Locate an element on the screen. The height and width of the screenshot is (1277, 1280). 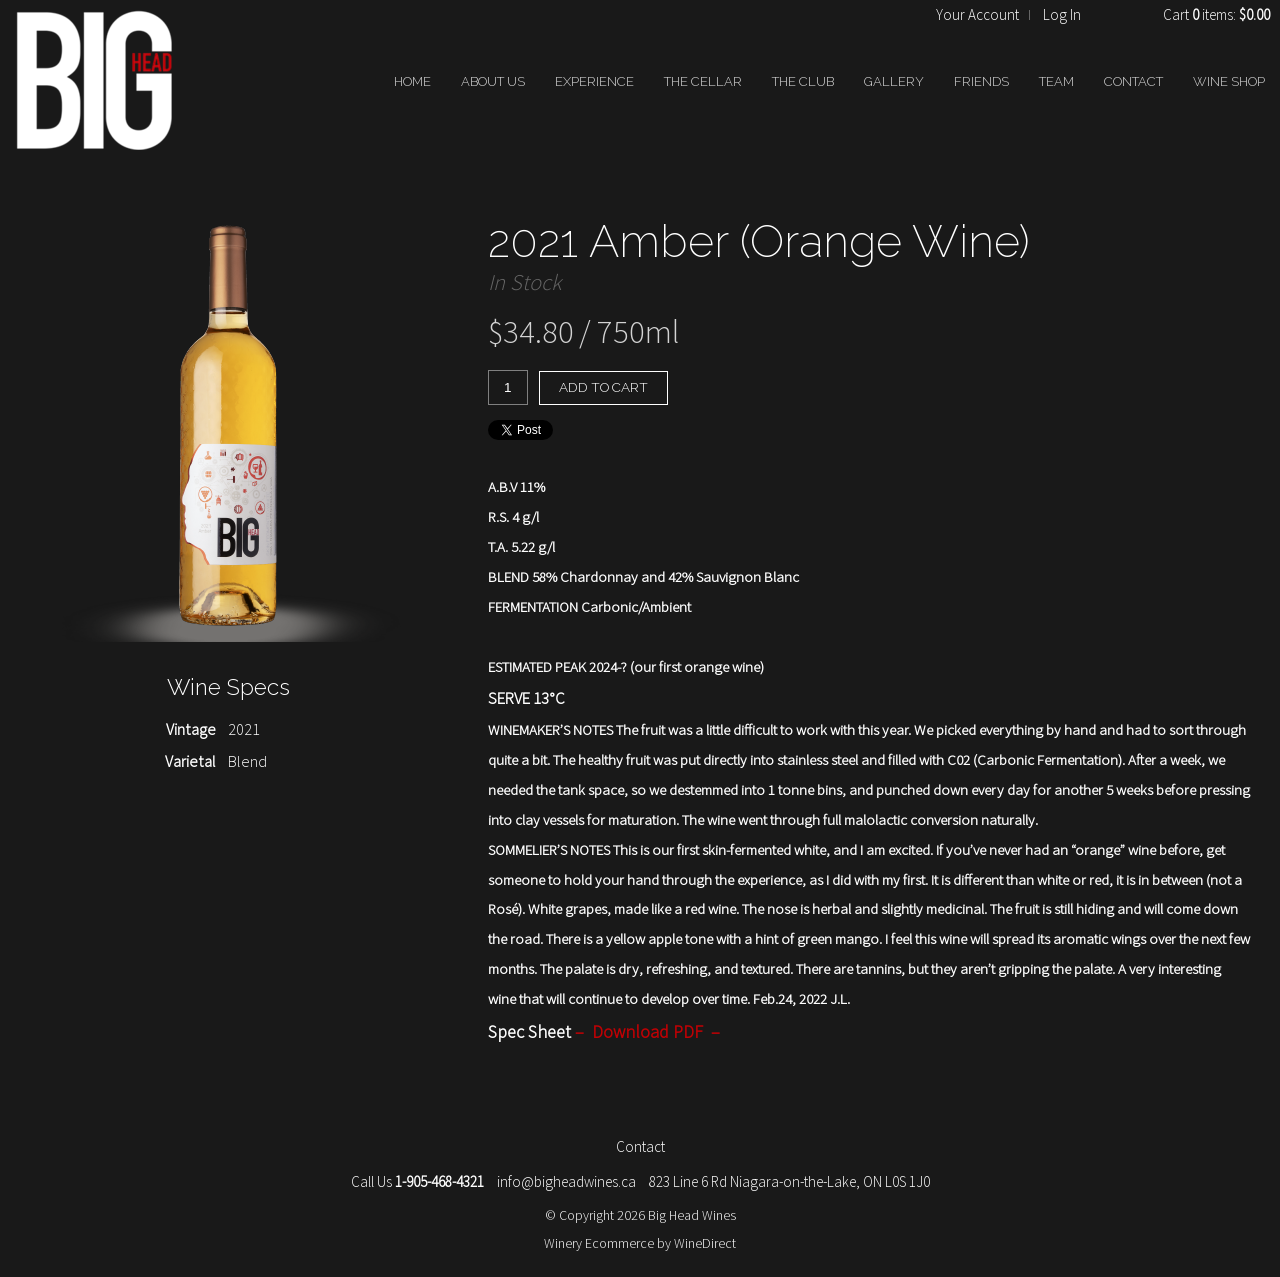
Your Account is located at coordinates (977, 14).